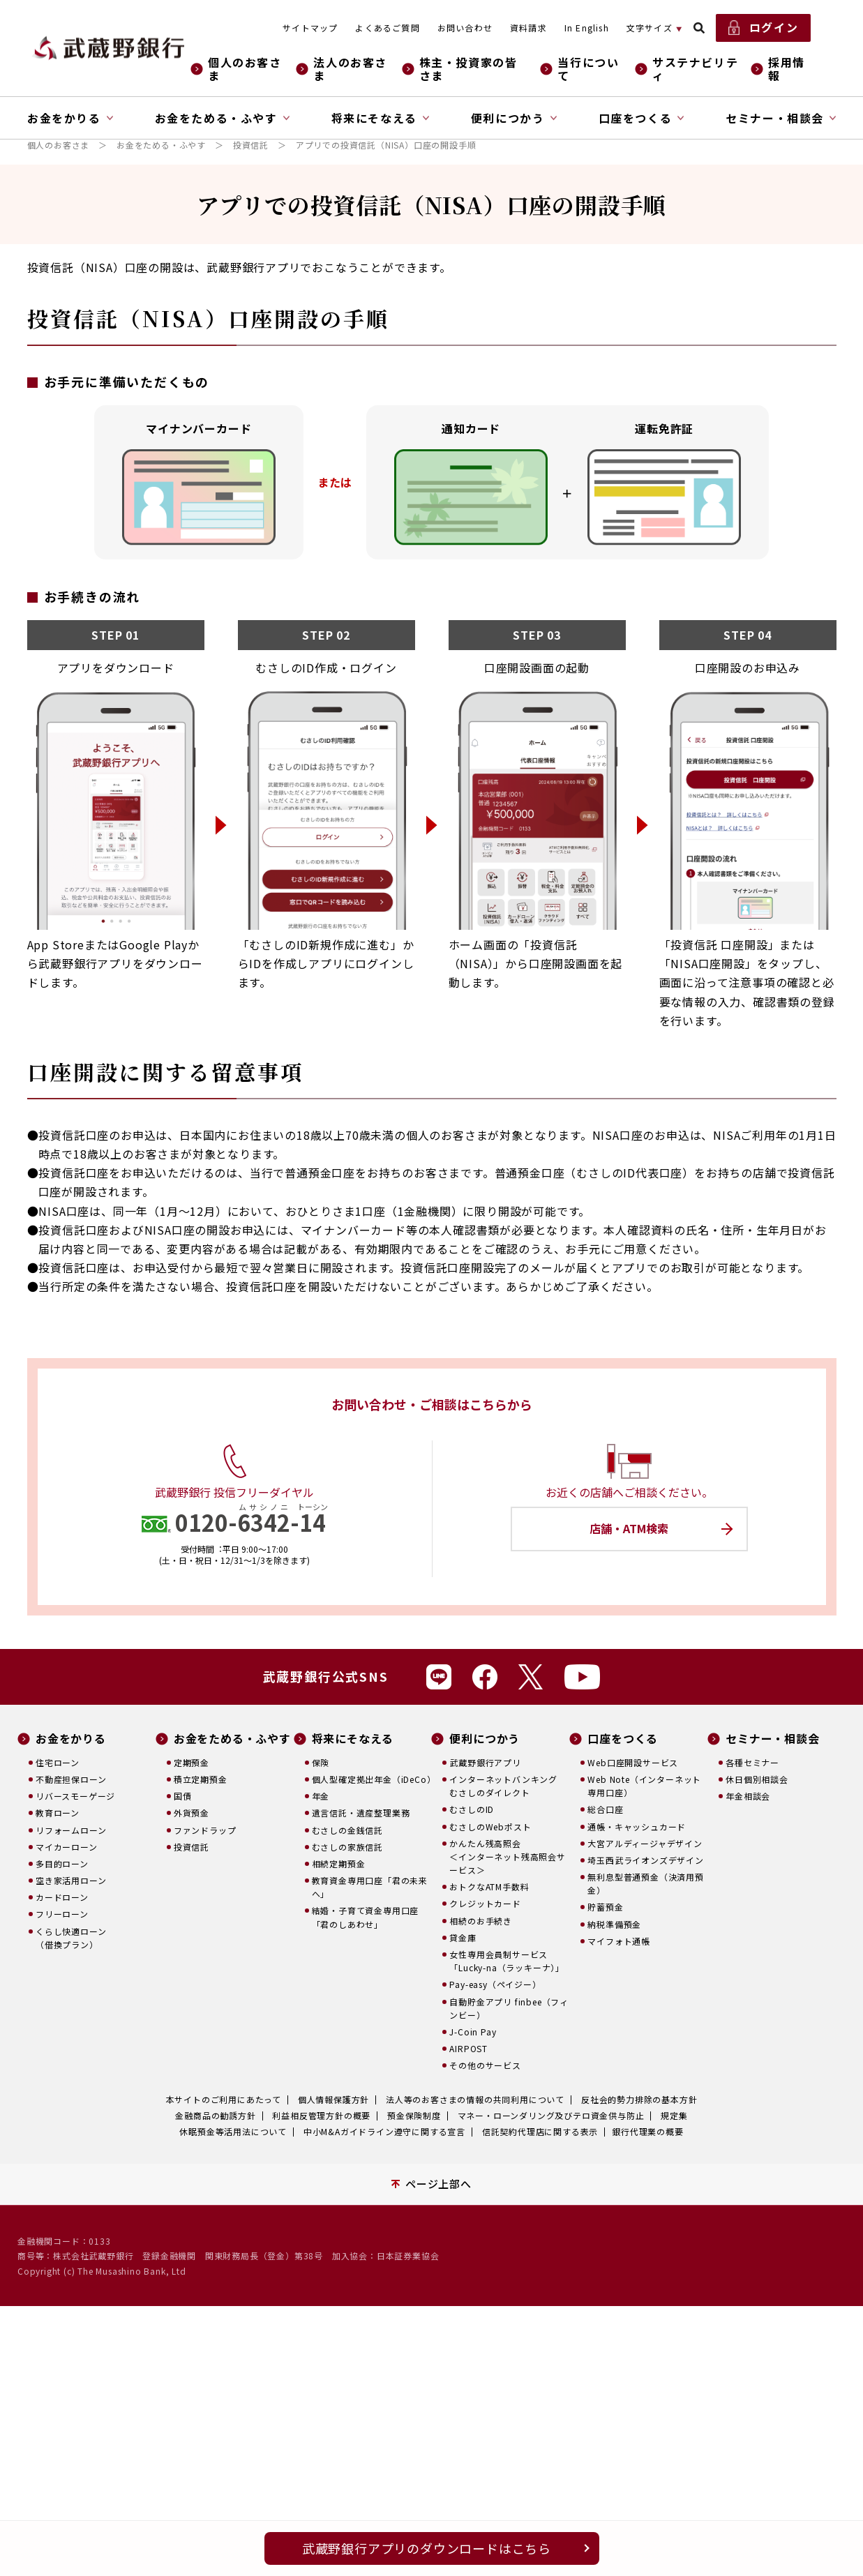 The height and width of the screenshot is (2576, 863). What do you see at coordinates (161, 145) in the screenshot?
I see `お金をためる・ふやす` at bounding box center [161, 145].